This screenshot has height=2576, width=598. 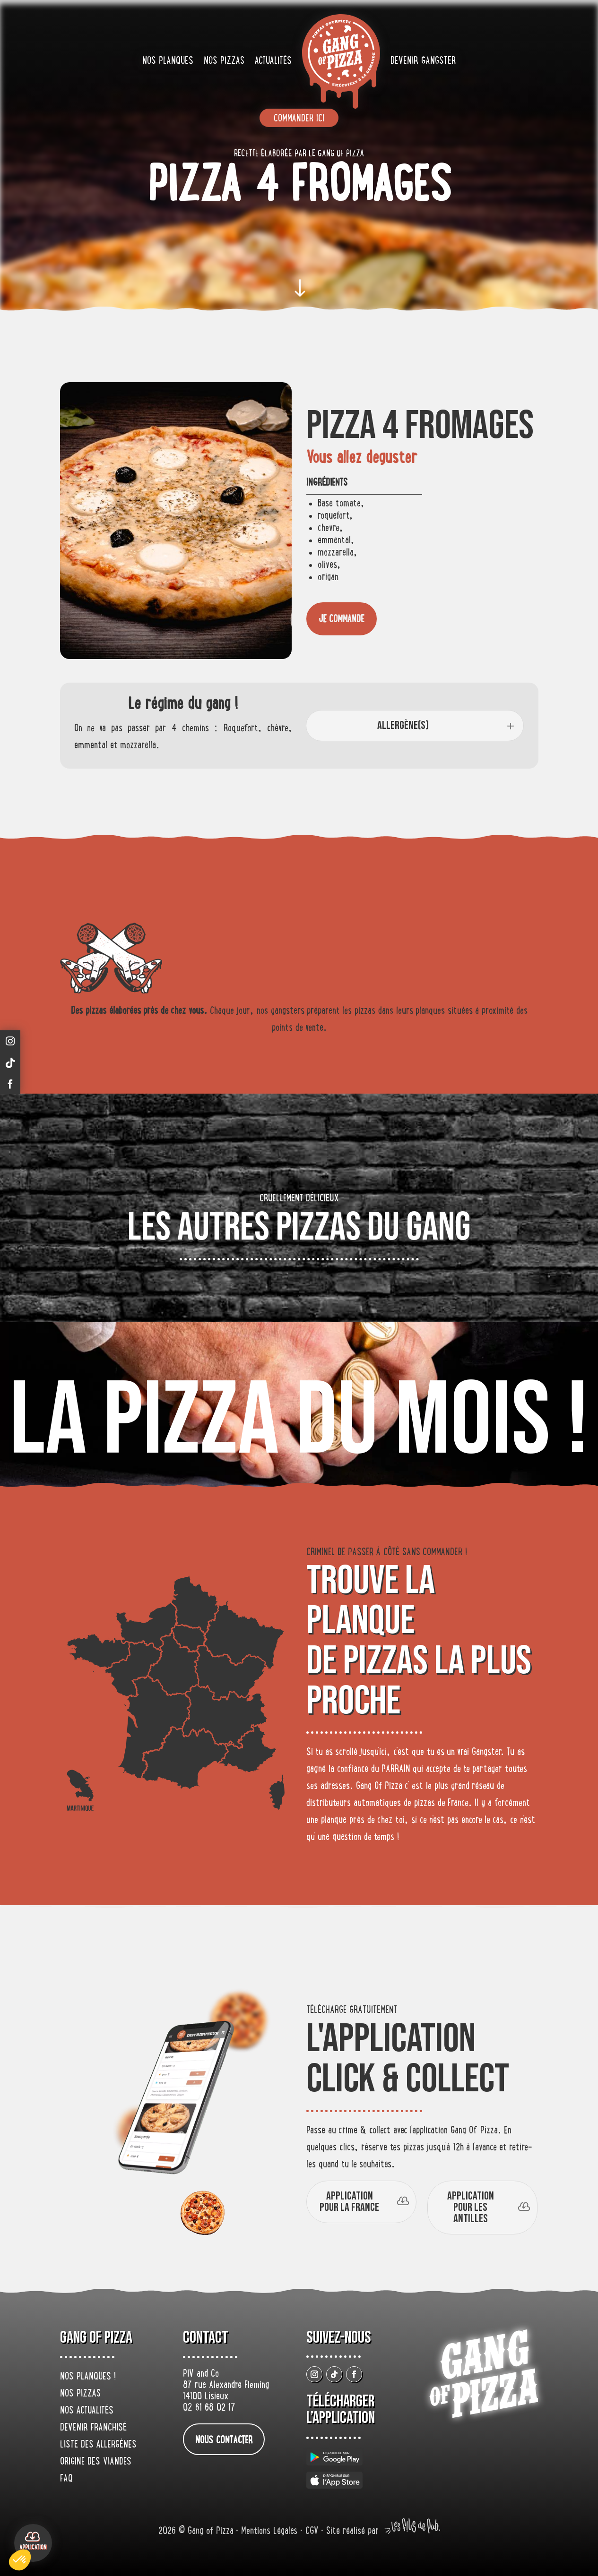 What do you see at coordinates (224, 61) in the screenshot?
I see `Nos pizzas` at bounding box center [224, 61].